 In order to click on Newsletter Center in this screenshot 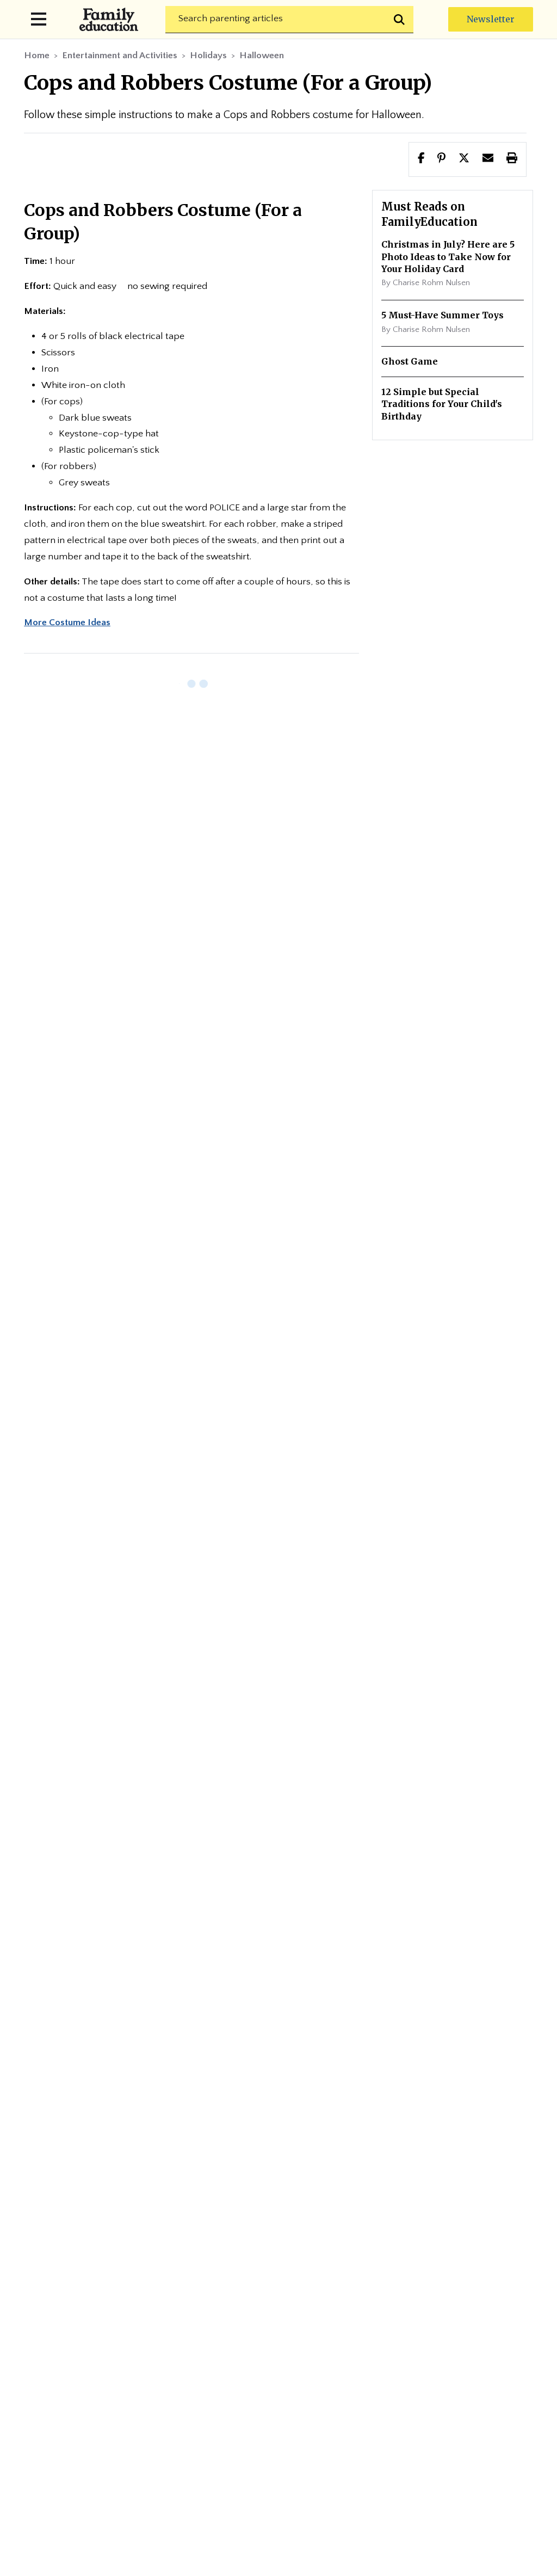, I will do `click(117, 2286)`.